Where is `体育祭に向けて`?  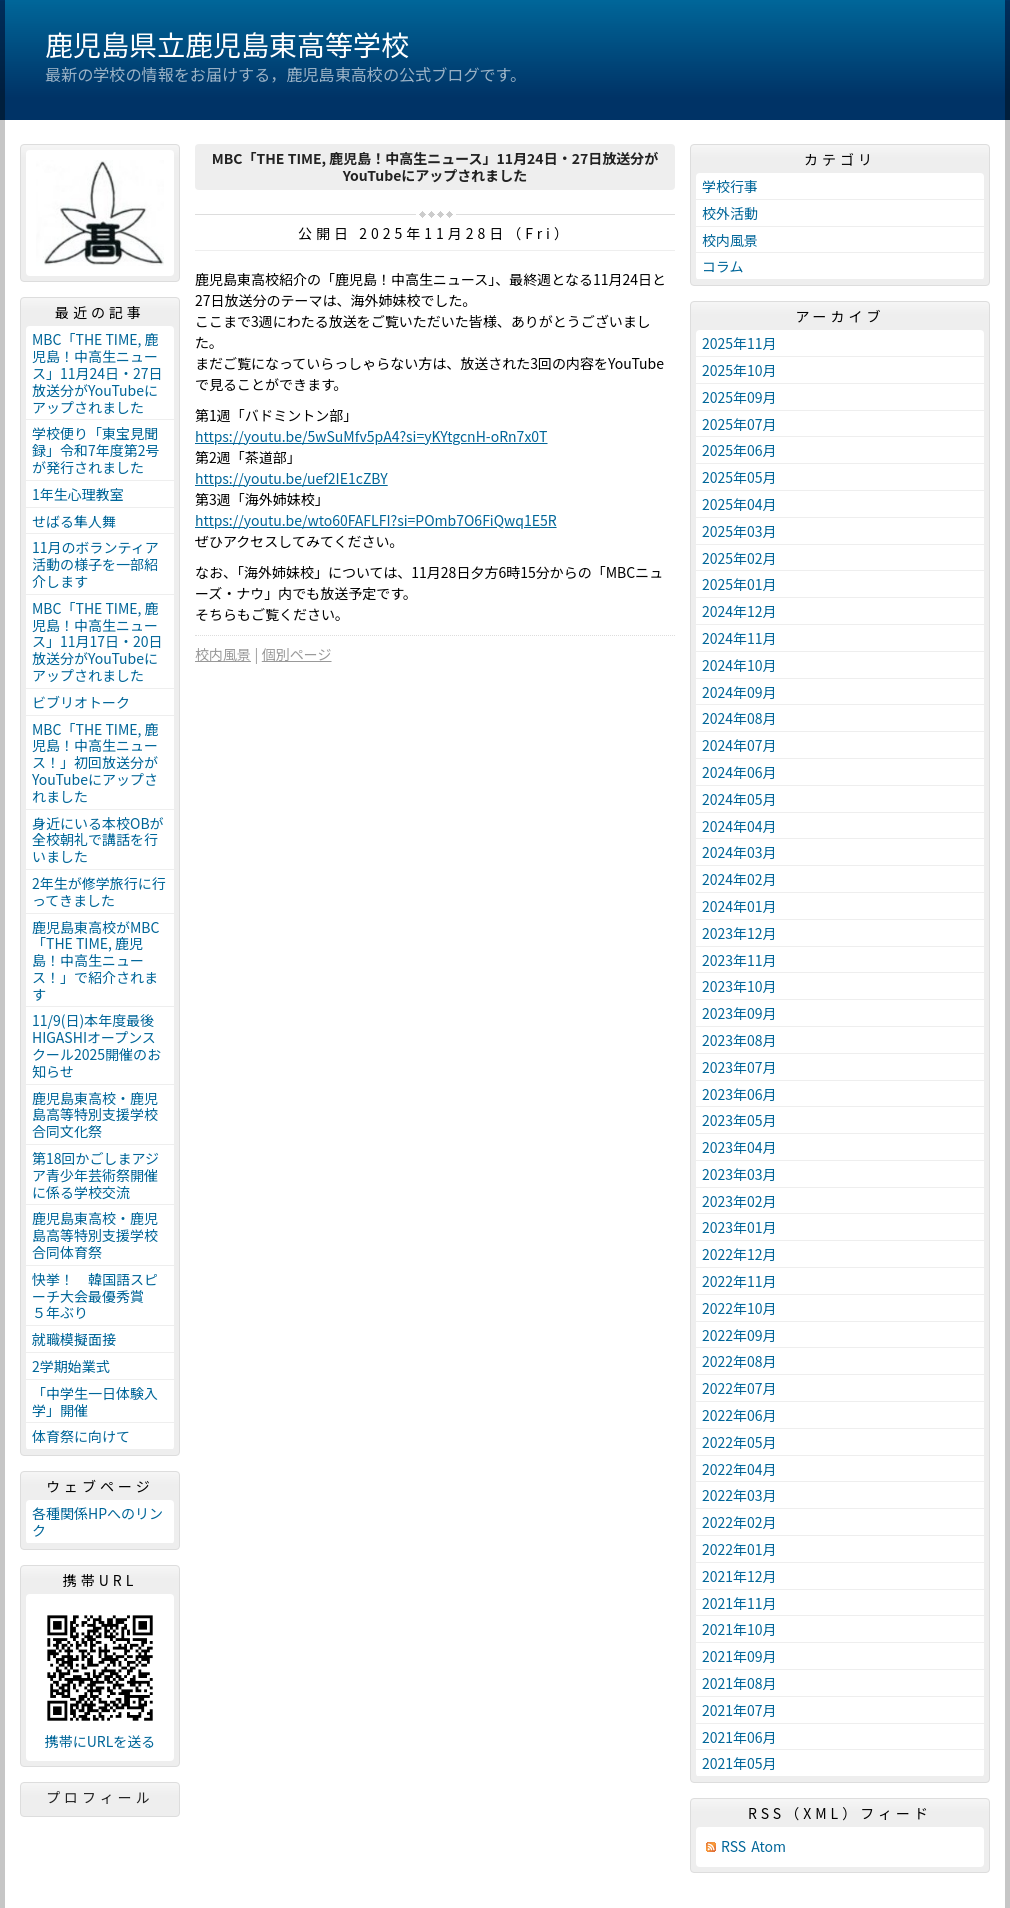
体育祭に向けて is located at coordinates (81, 1436).